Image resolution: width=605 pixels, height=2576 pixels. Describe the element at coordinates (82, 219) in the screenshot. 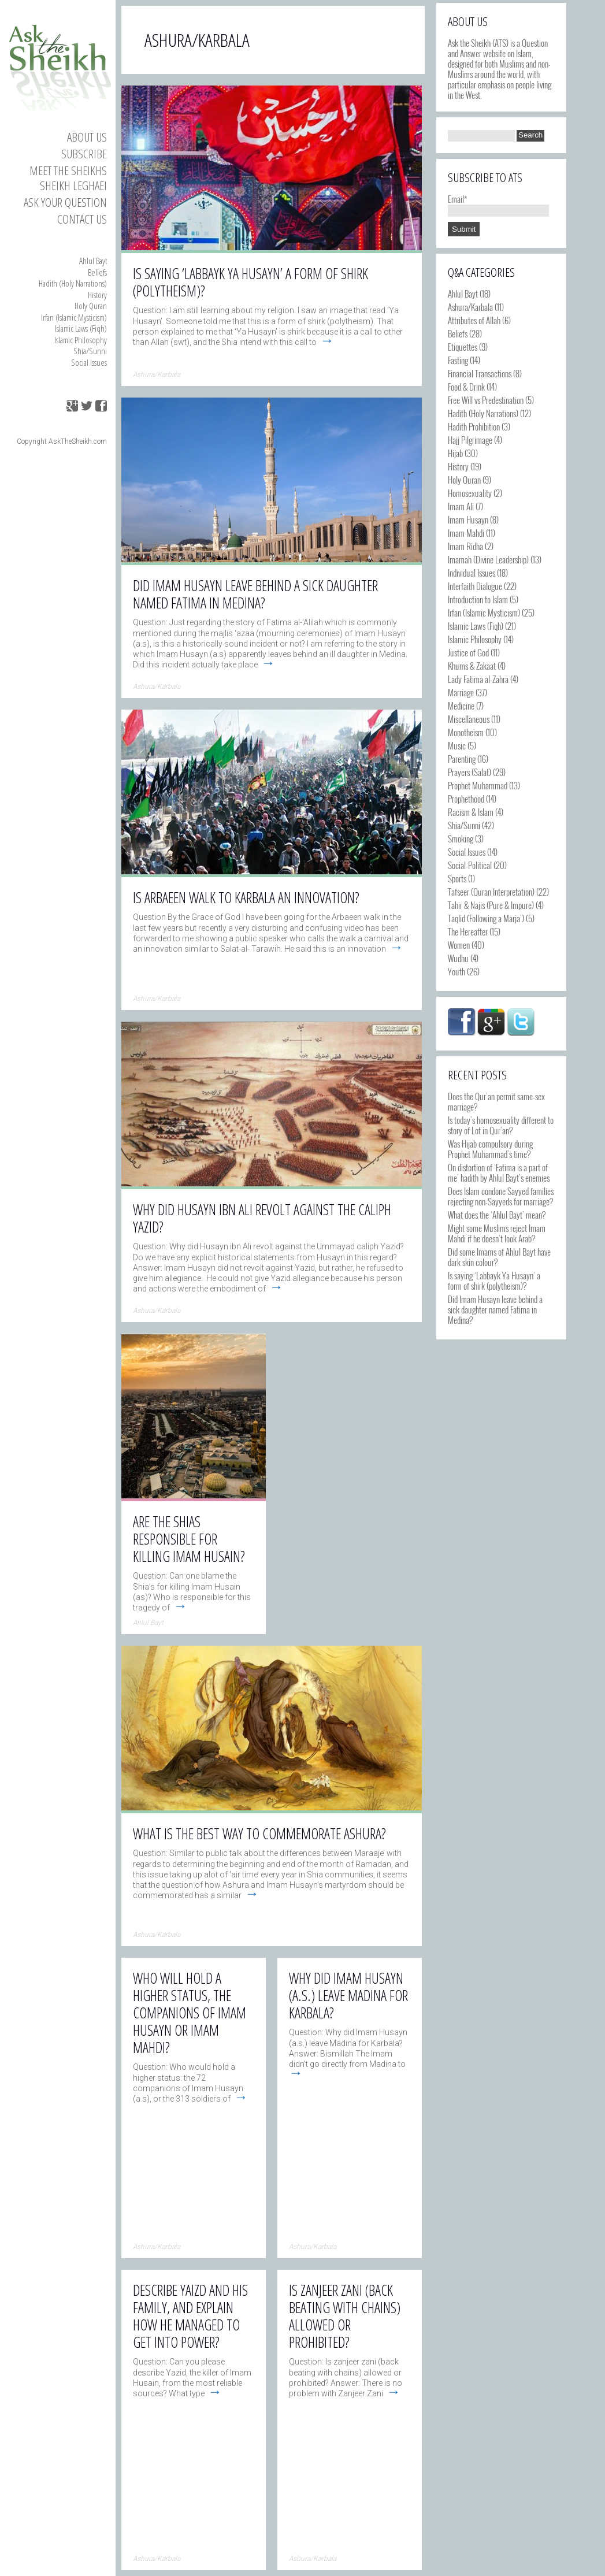

I see `Contact us` at that location.